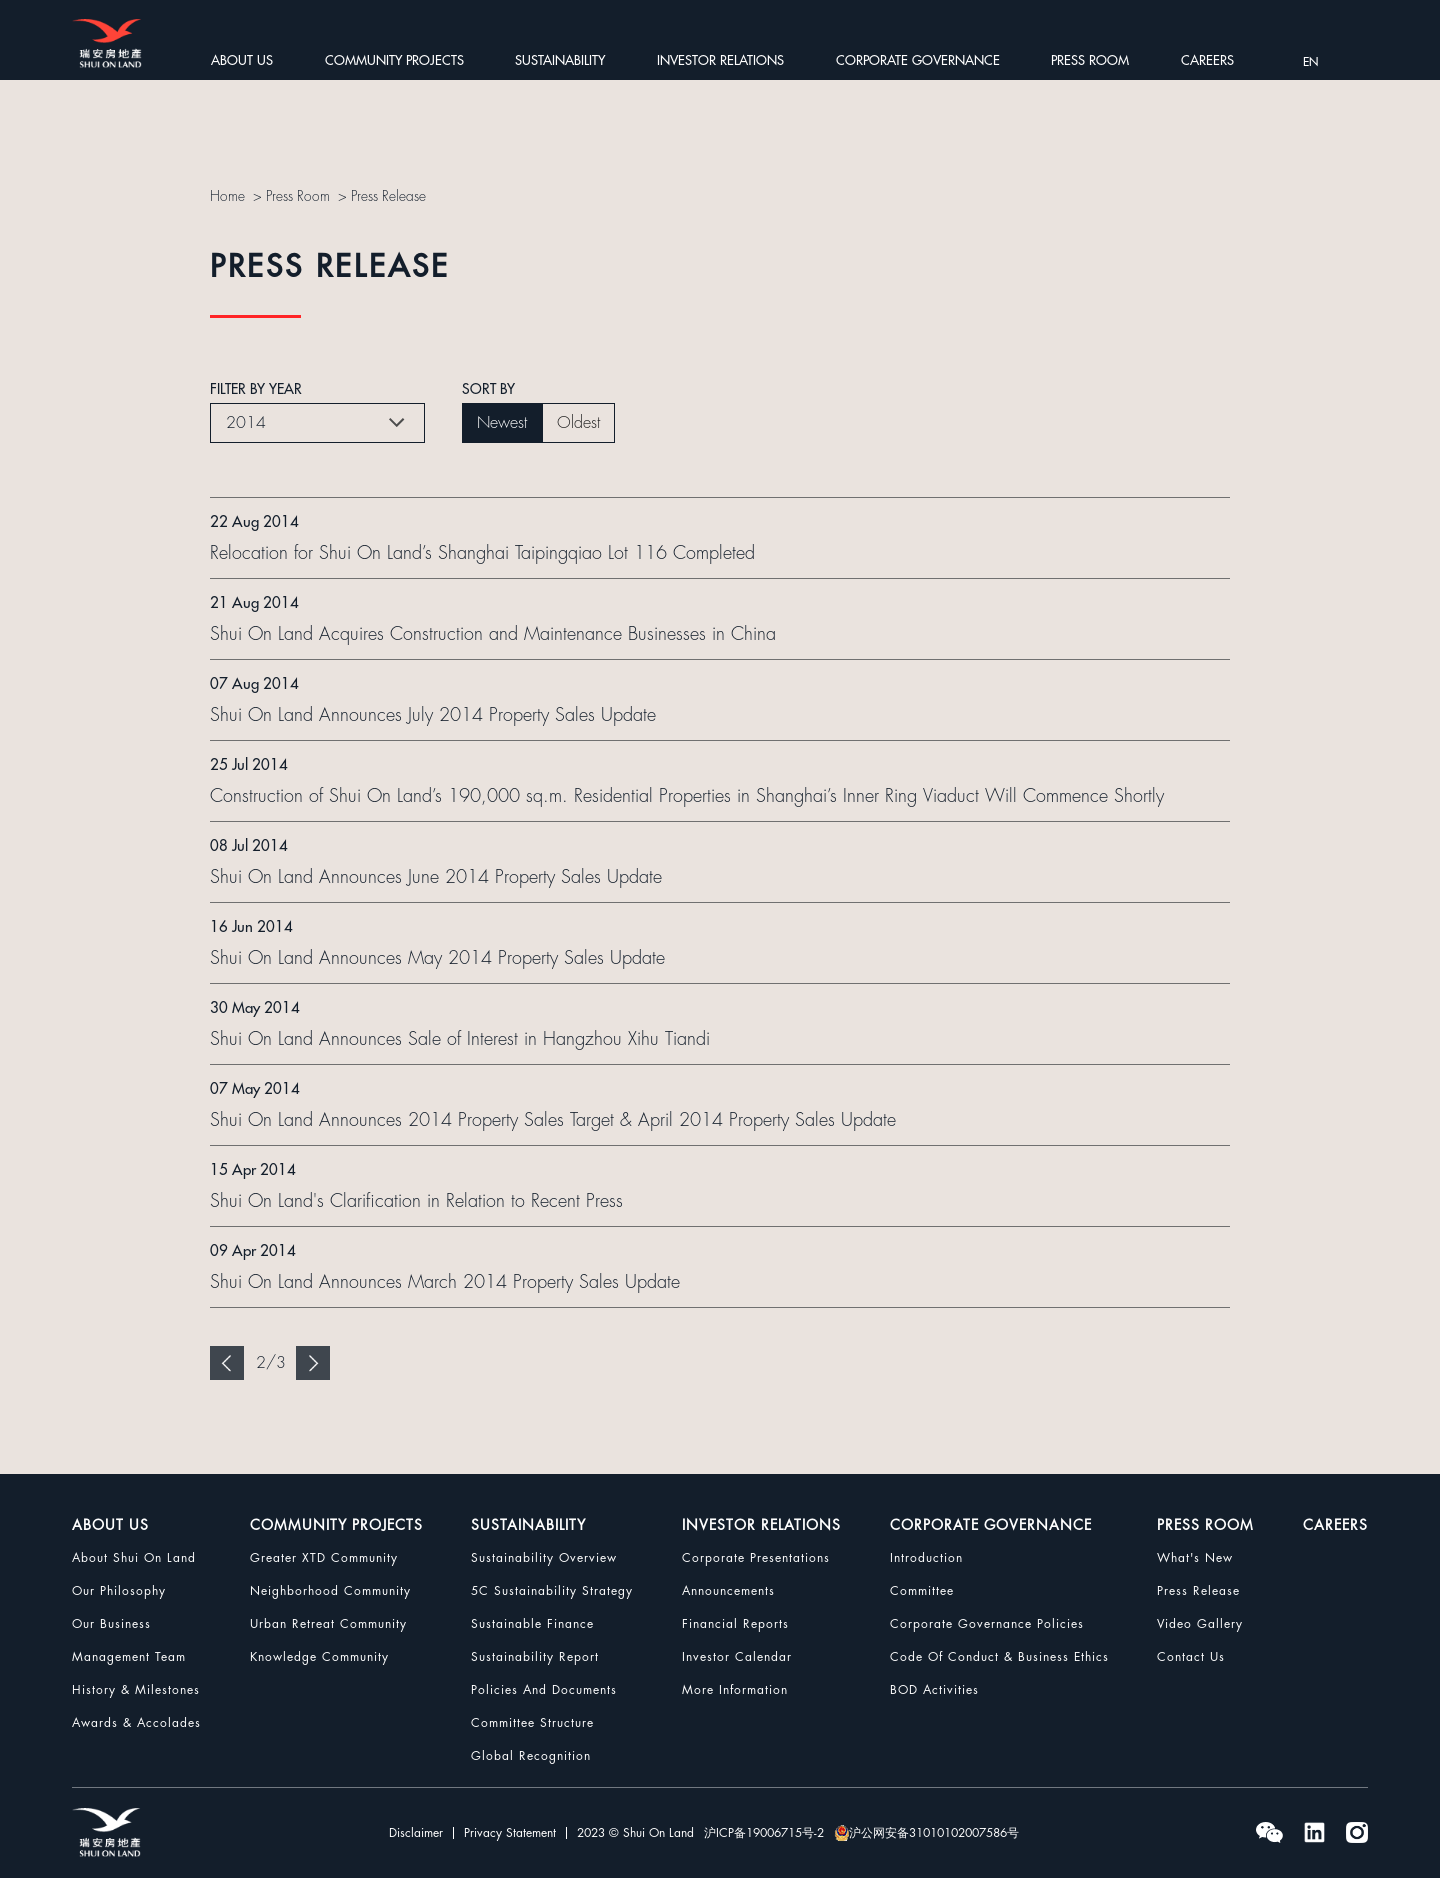 The height and width of the screenshot is (1878, 1440). I want to click on 5C Sustainability Strategy, so click(552, 1591).